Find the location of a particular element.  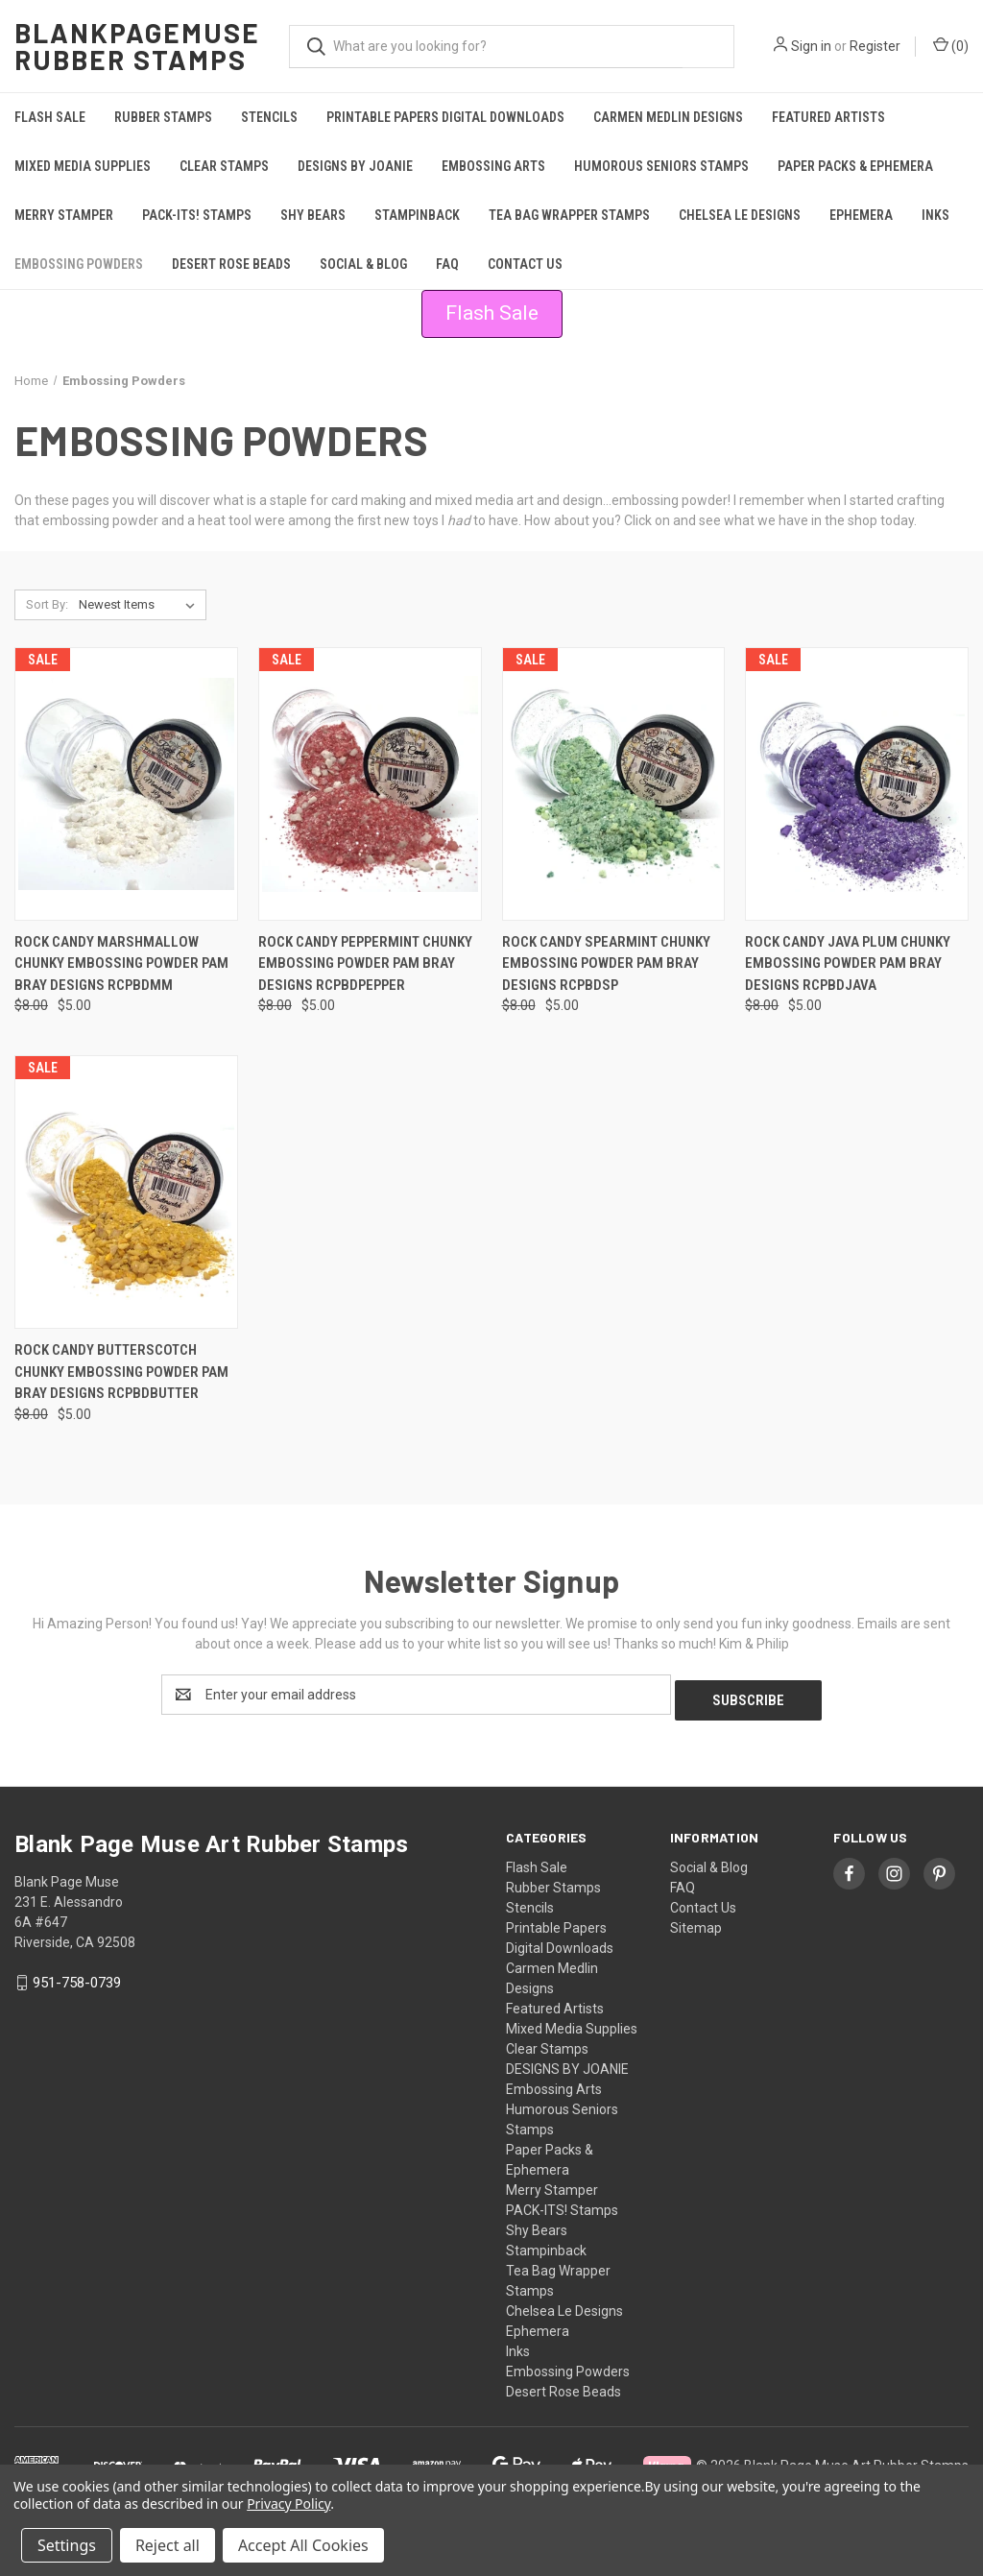

Mixed Media Supplies is located at coordinates (82, 166).